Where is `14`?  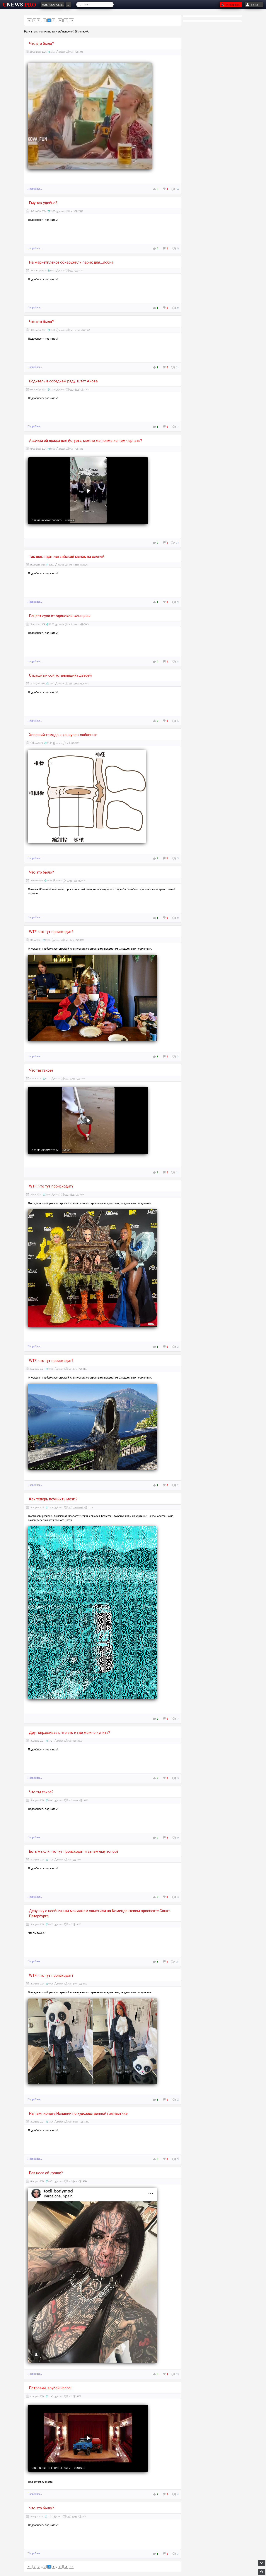
14 is located at coordinates (60, 20).